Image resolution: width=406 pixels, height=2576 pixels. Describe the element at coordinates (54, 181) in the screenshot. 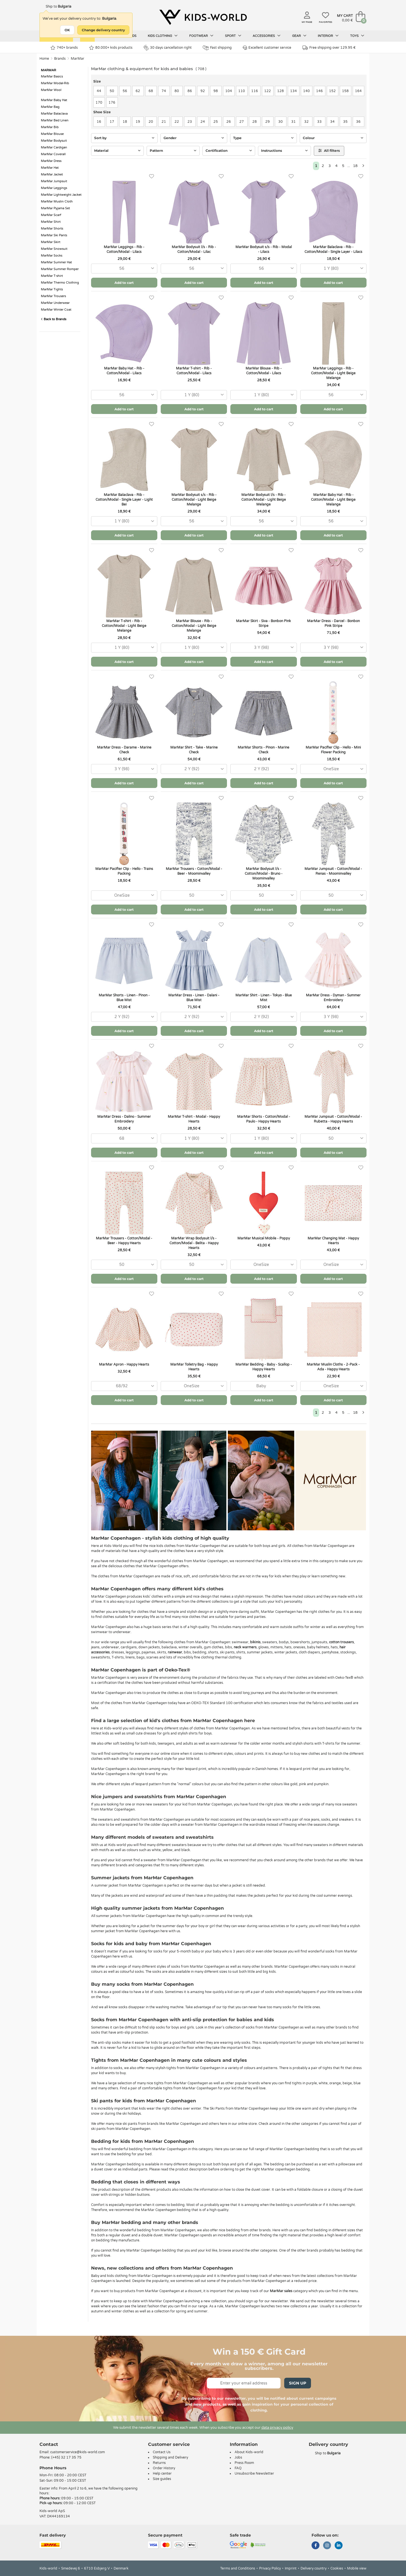

I see `MarMar Jumpsuit` at that location.